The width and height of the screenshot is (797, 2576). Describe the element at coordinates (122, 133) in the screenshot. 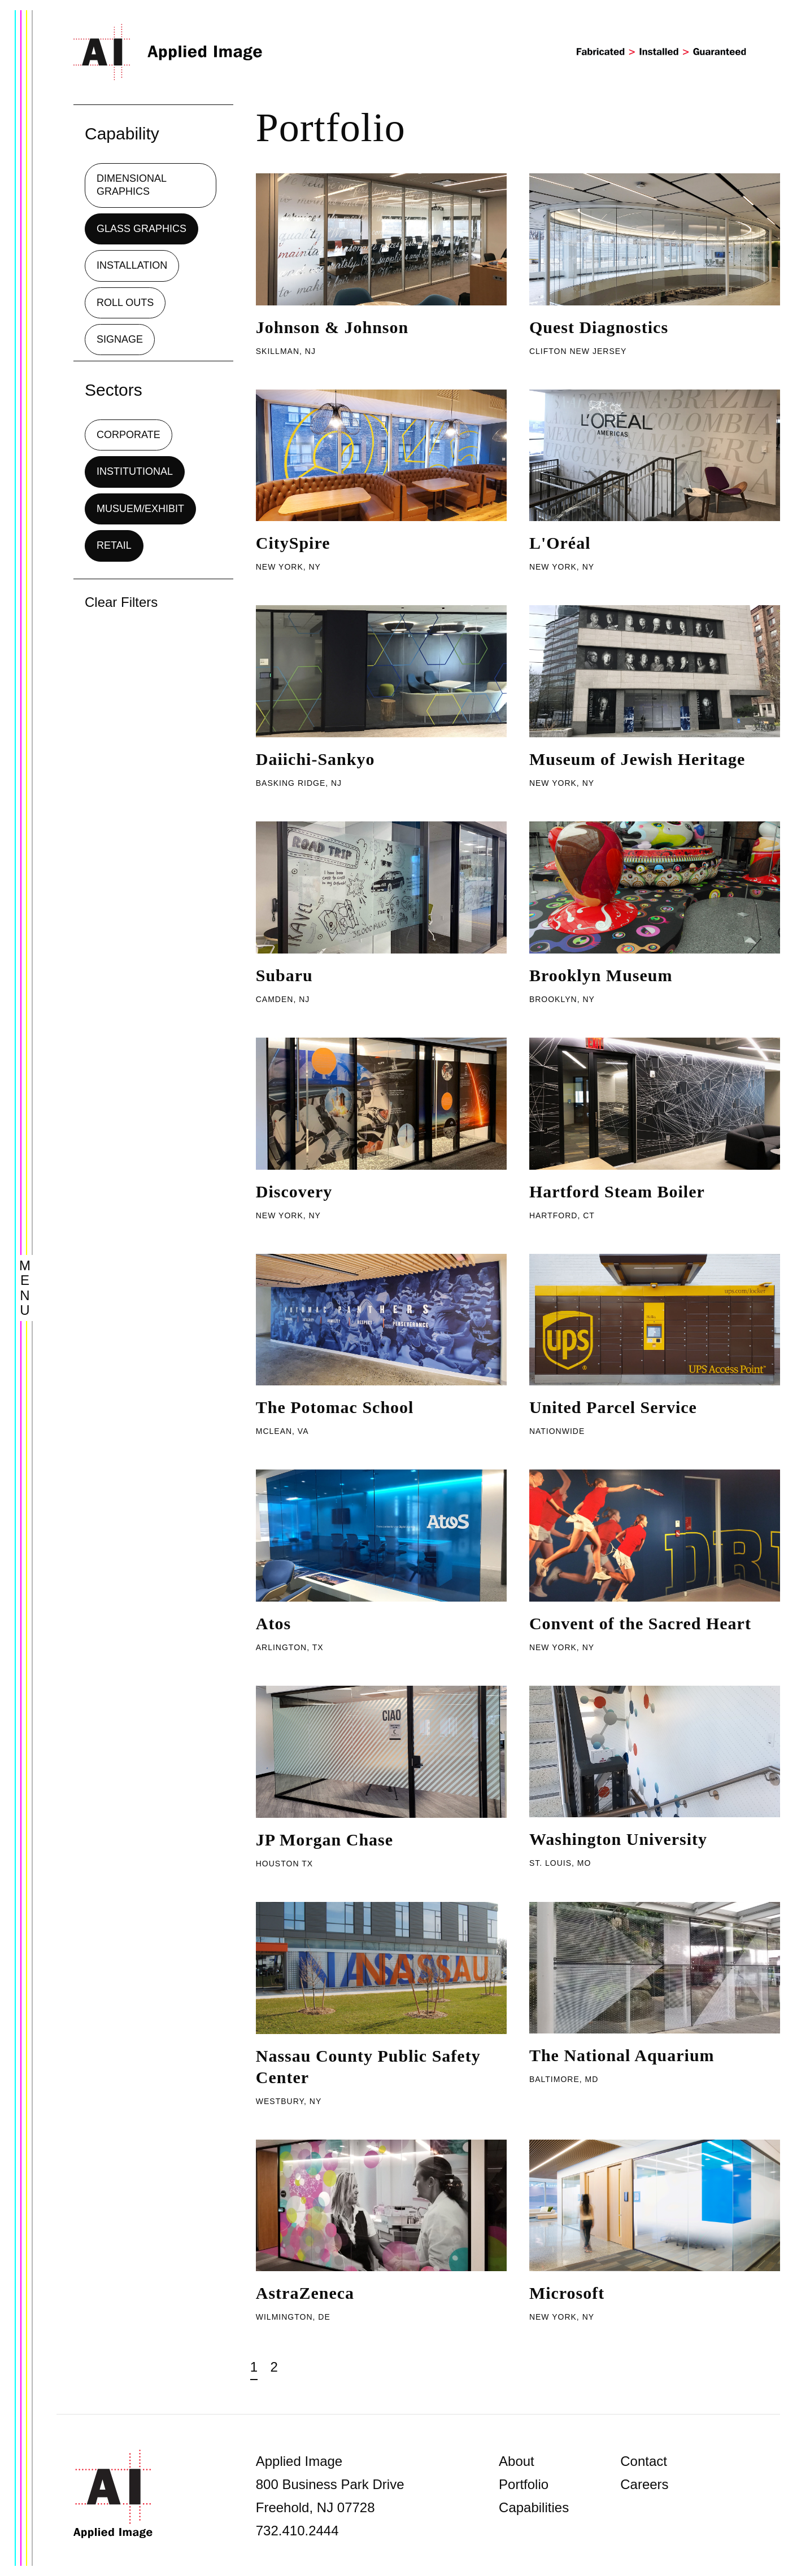

I see `Capability` at that location.